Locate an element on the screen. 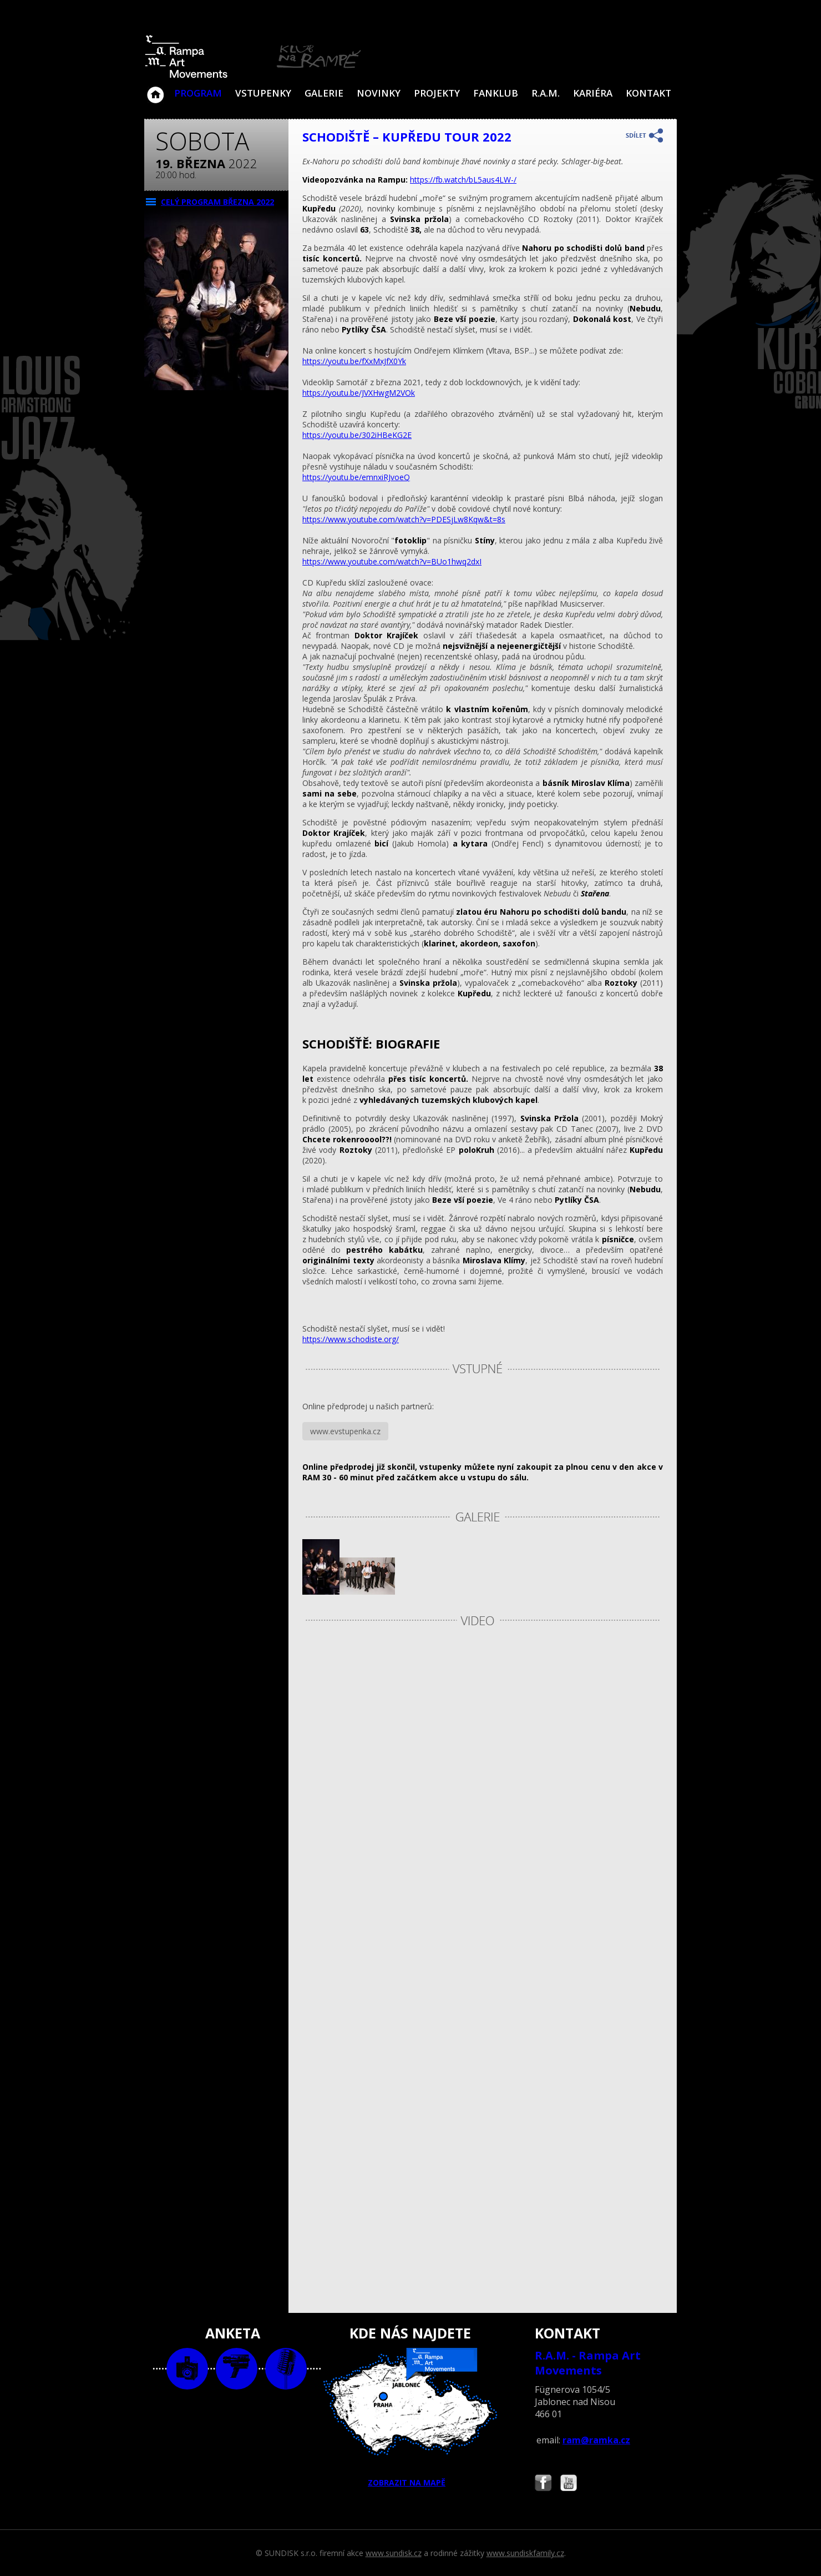 Image resolution: width=821 pixels, height=2576 pixels. Projekty is located at coordinates (437, 93).